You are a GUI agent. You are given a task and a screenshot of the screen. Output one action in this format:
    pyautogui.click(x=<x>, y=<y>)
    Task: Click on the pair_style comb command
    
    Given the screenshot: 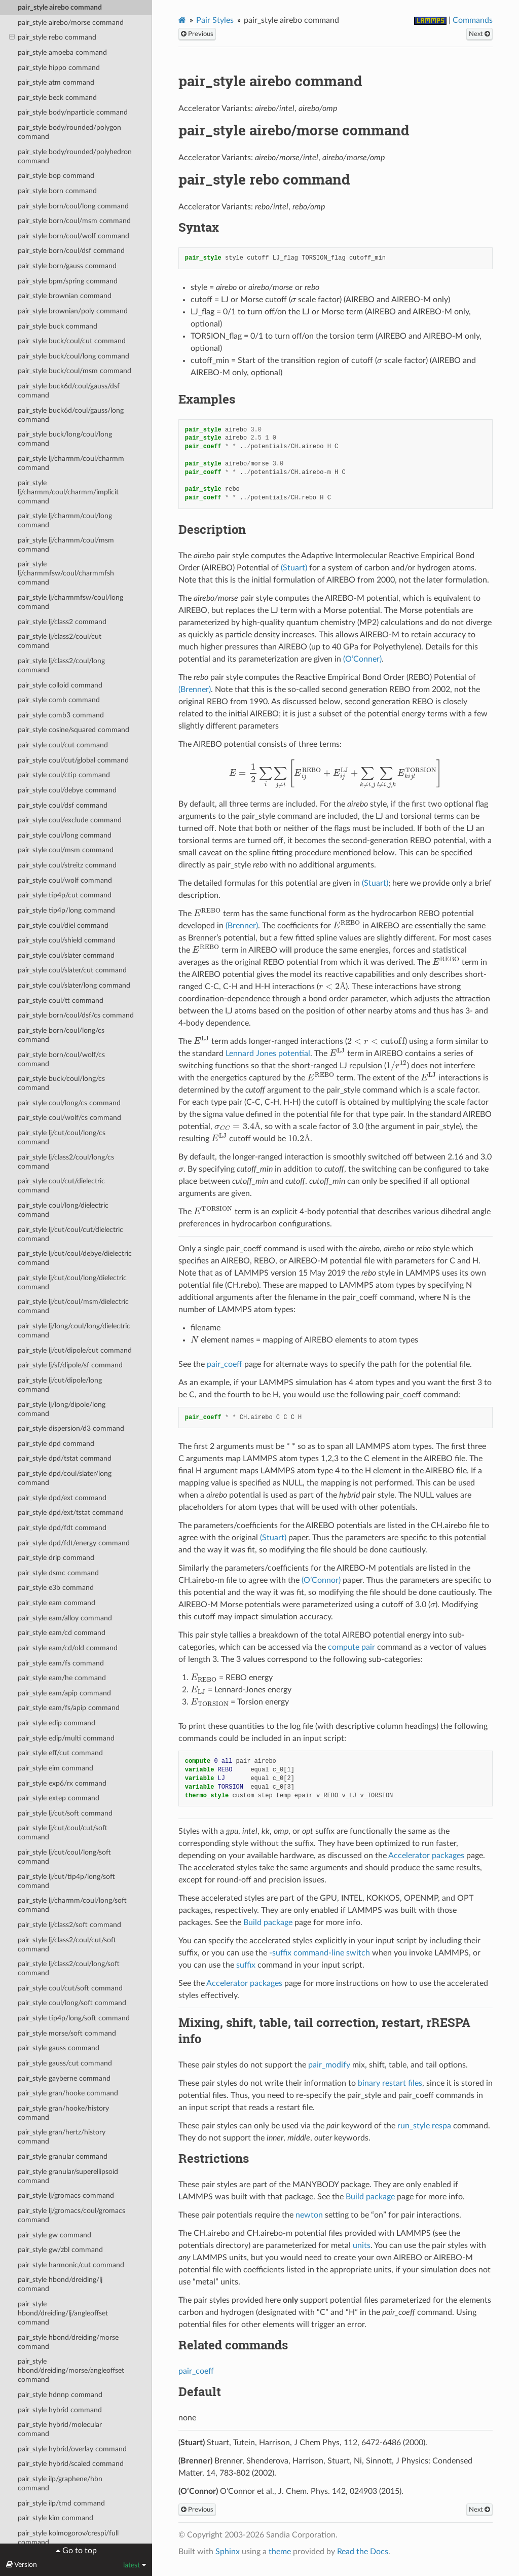 What is the action you would take?
    pyautogui.click(x=59, y=700)
    